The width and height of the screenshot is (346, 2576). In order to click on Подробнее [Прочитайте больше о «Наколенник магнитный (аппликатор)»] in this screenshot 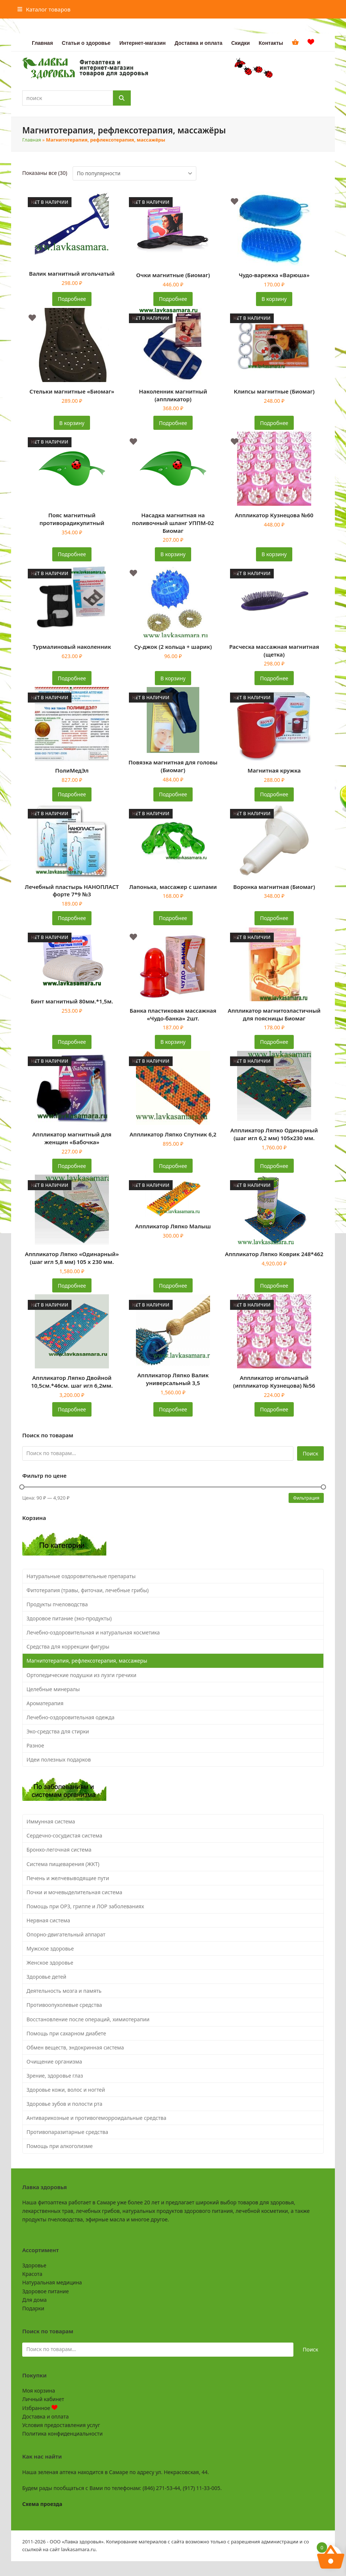, I will do `click(173, 422)`.